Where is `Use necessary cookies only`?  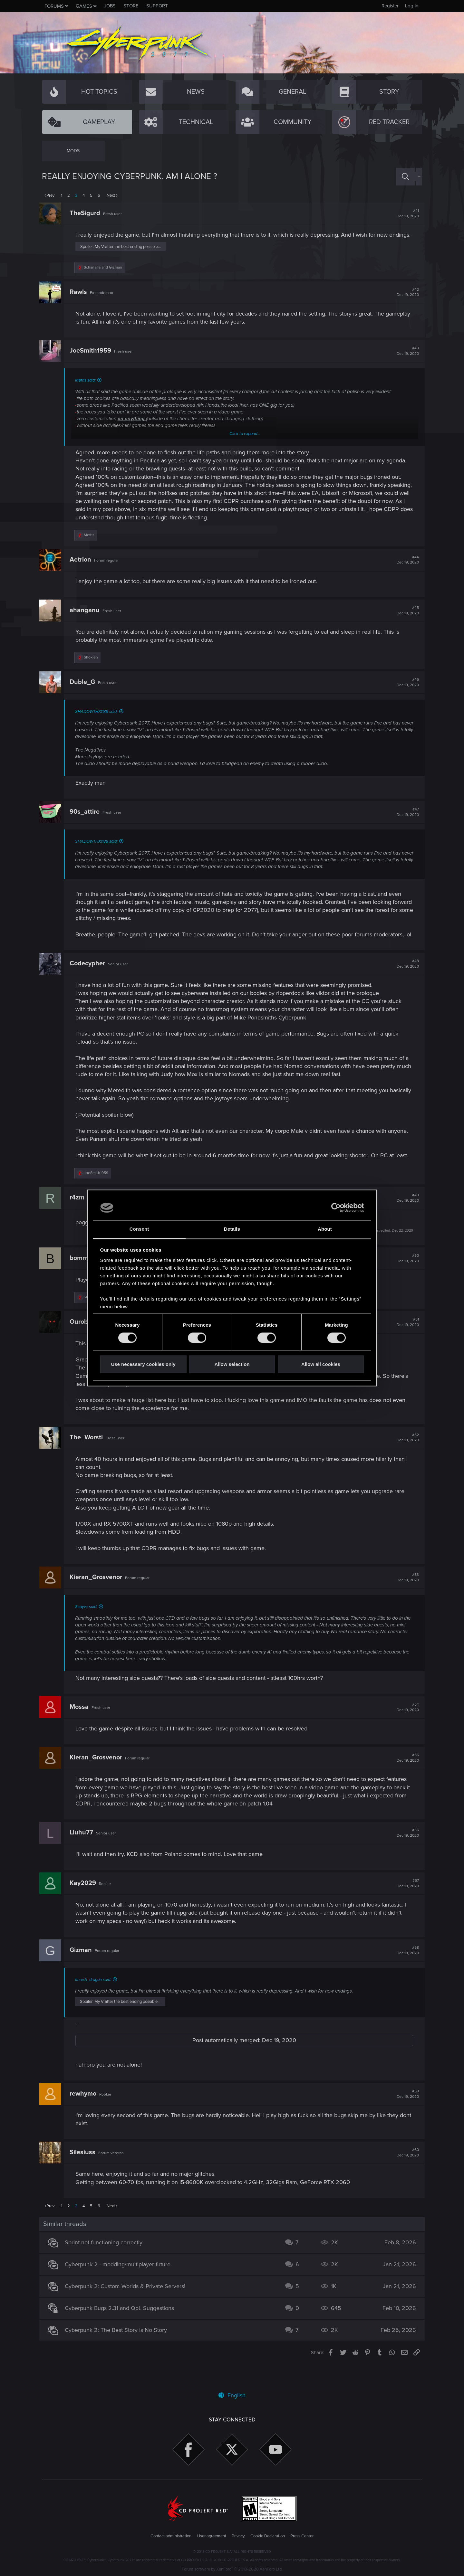
Use necessary cookies only is located at coordinates (143, 1364).